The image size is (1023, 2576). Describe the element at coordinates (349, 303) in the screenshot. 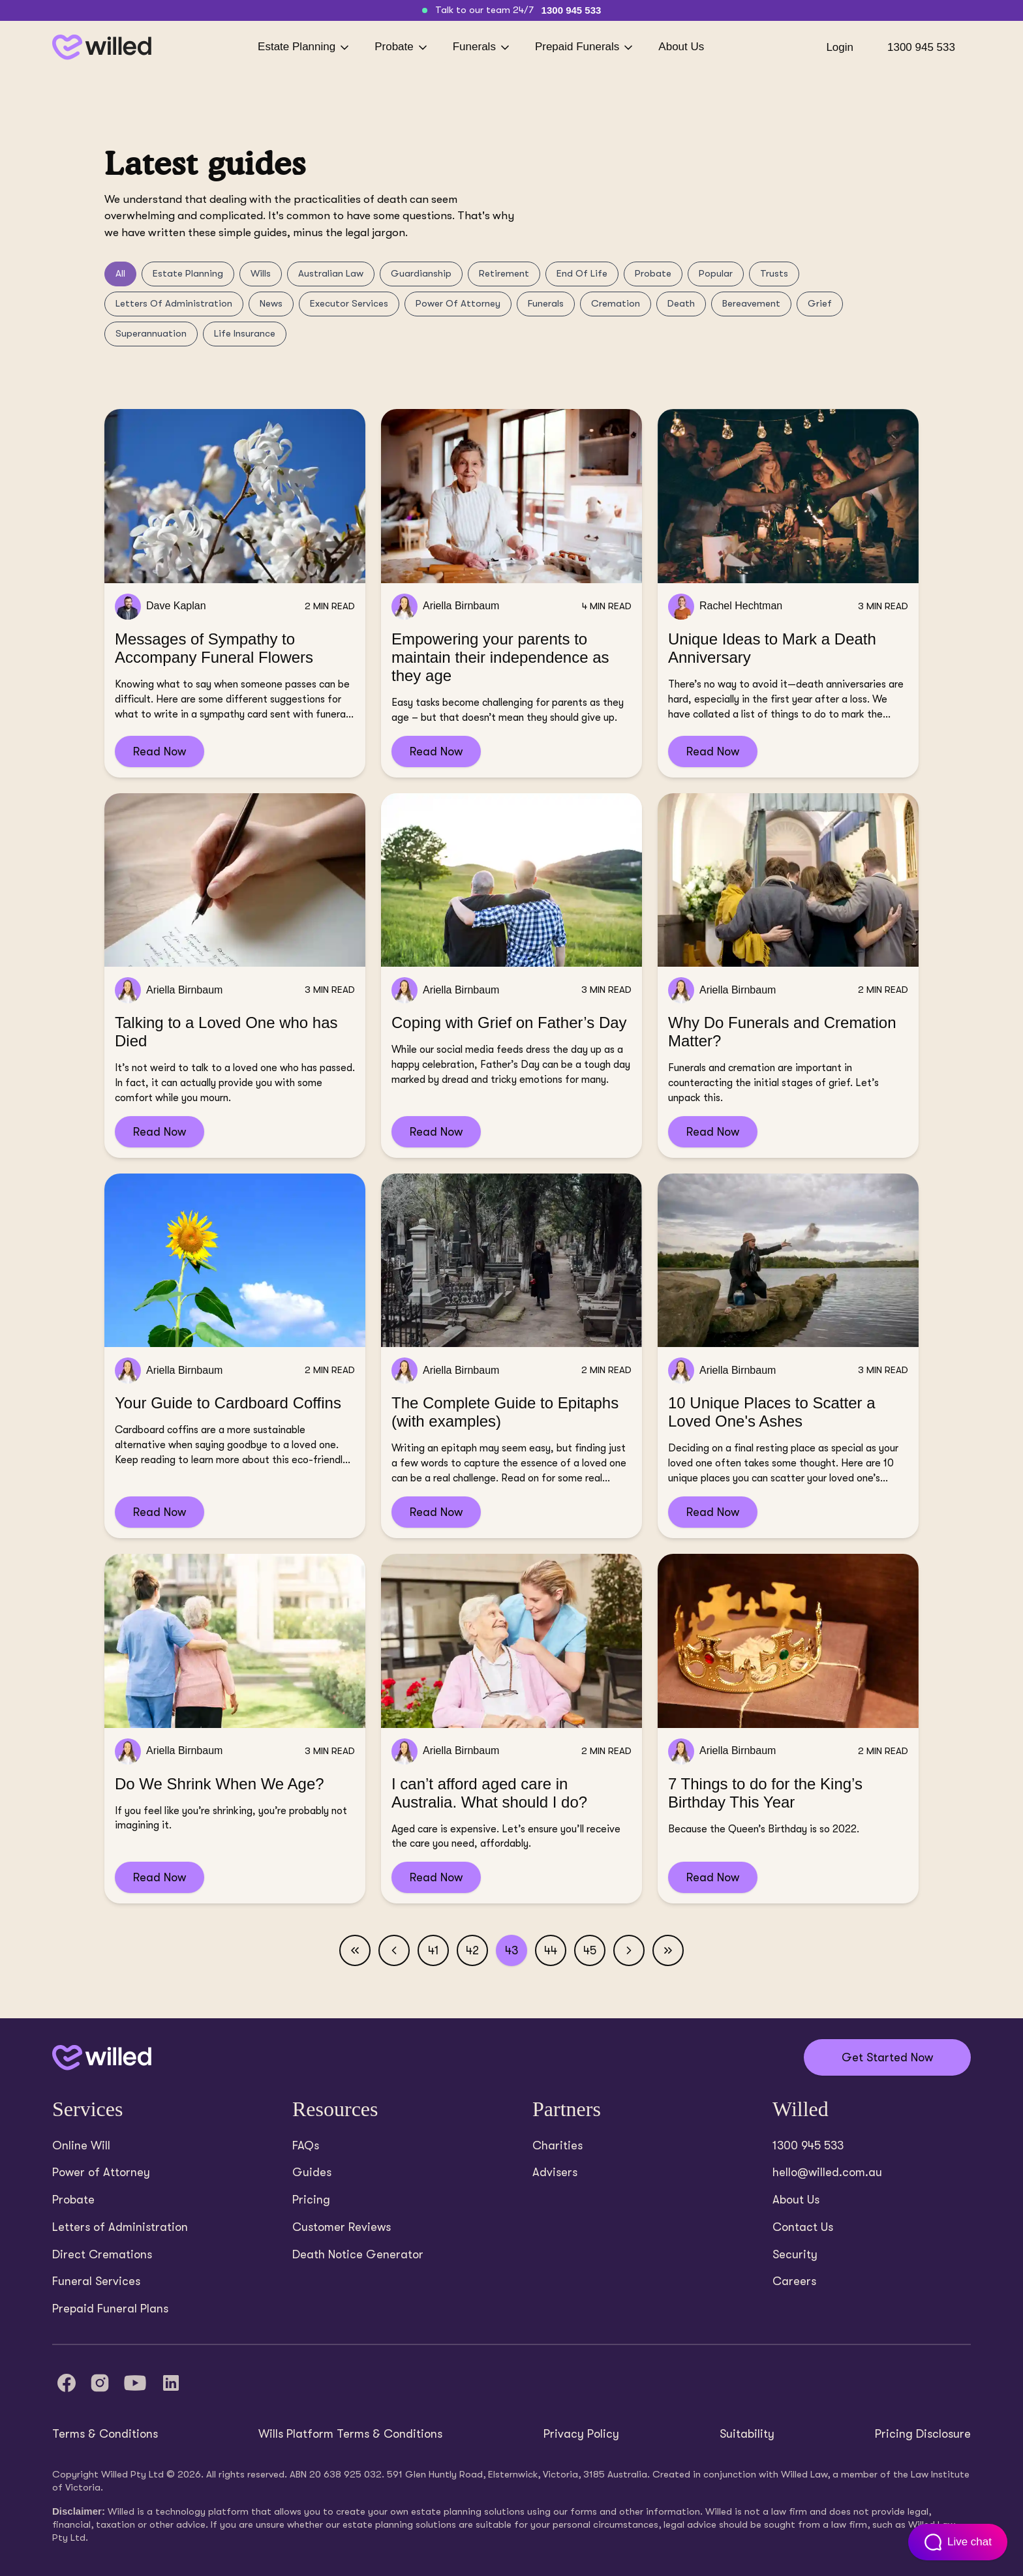

I see `Executor Services` at that location.